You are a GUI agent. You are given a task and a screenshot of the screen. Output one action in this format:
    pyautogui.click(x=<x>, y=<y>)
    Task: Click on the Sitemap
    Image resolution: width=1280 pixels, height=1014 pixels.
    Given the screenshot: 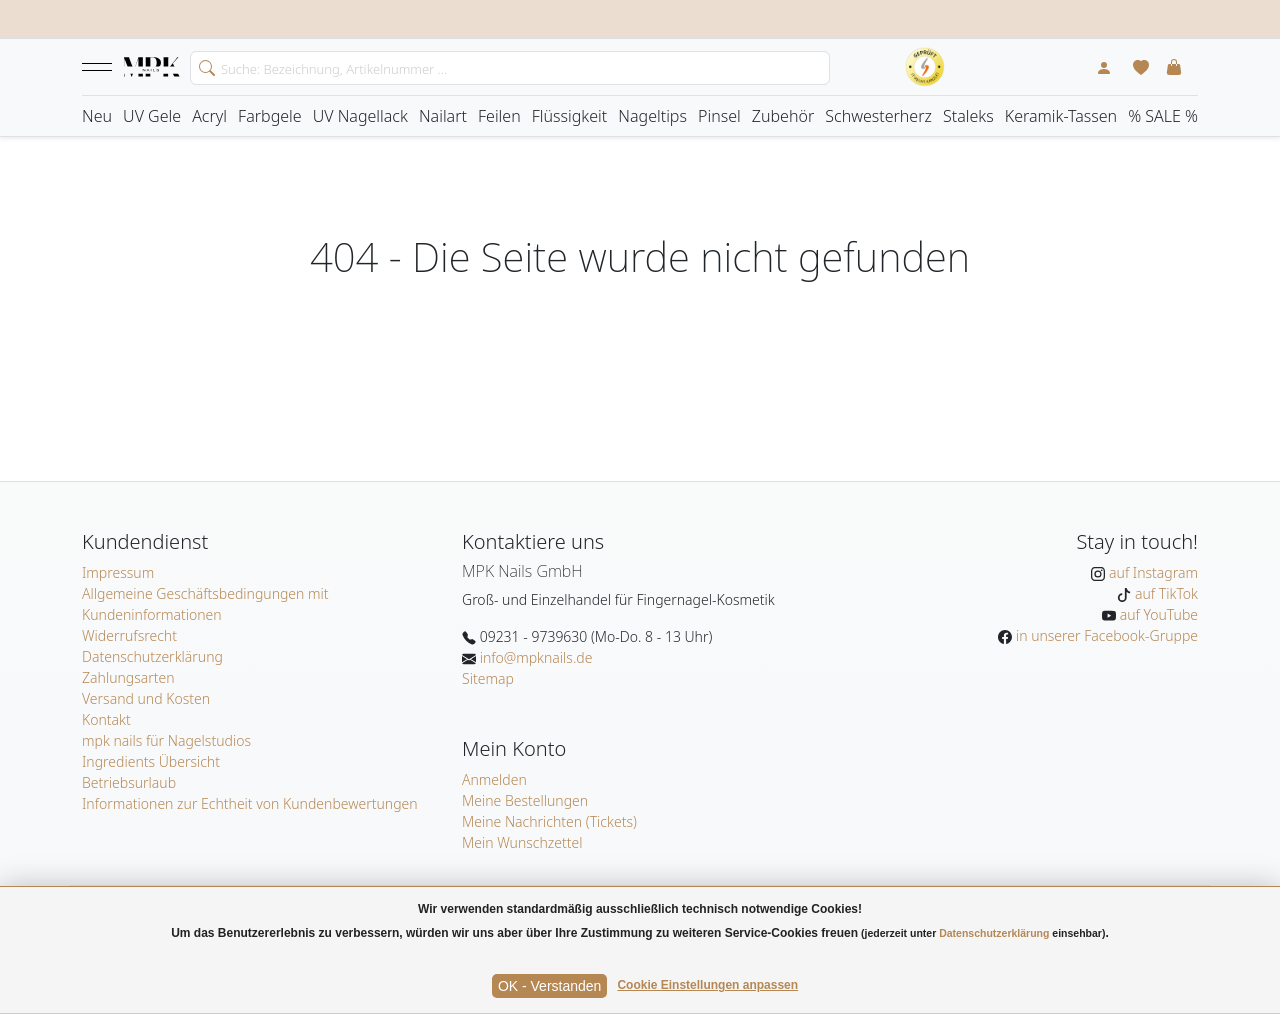 What is the action you would take?
    pyautogui.click(x=488, y=678)
    